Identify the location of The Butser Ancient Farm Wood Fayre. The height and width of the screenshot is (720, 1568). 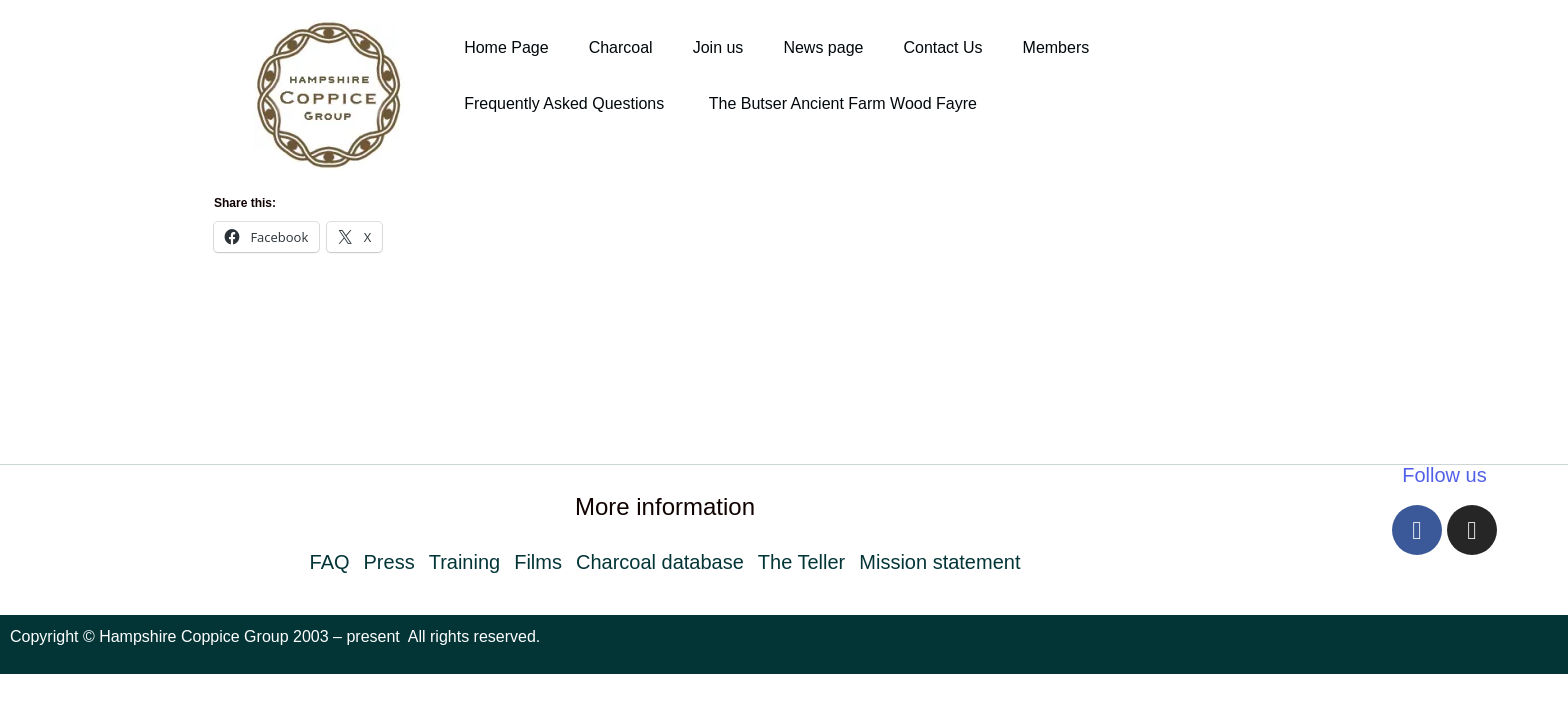
(843, 103).